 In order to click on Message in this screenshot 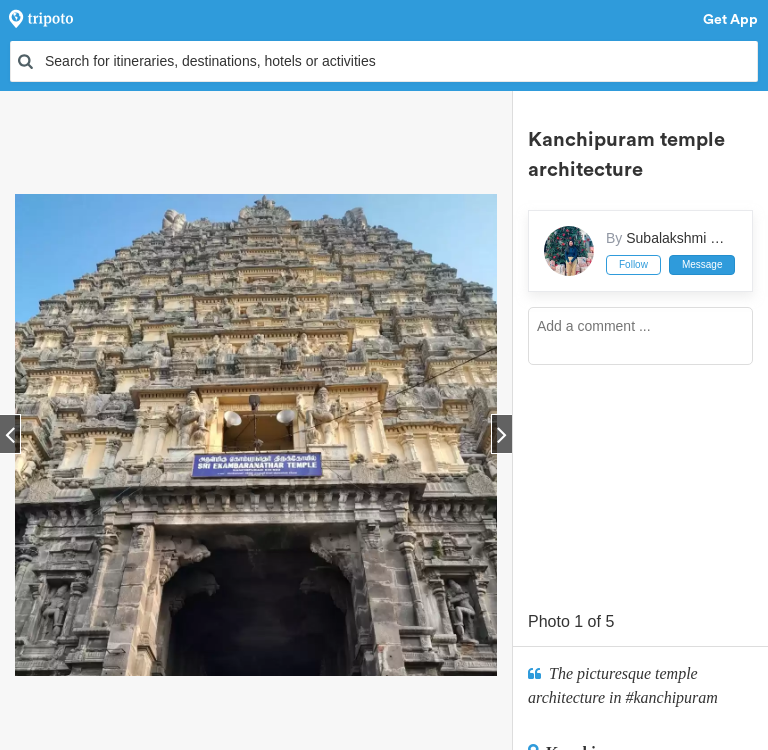, I will do `click(702, 264)`.